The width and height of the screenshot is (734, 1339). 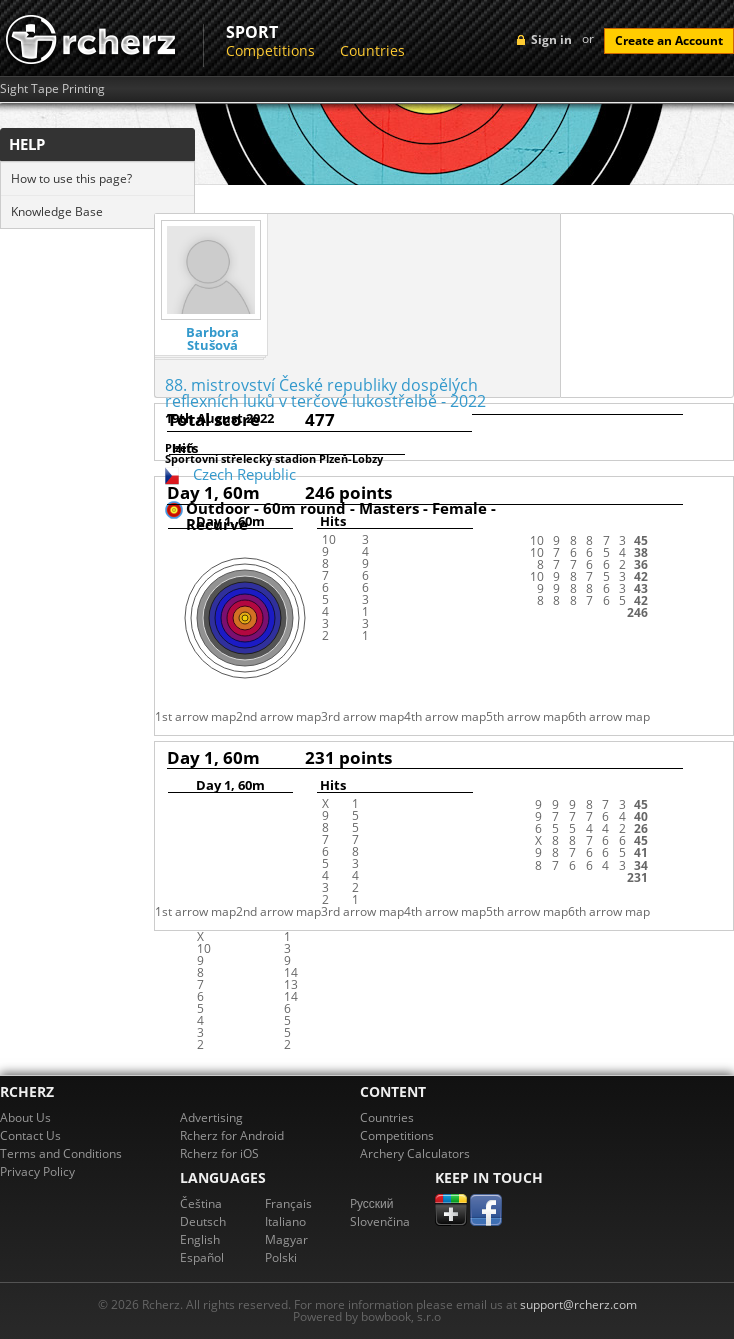 I want to click on Rcherz for iOS, so click(x=219, y=1153).